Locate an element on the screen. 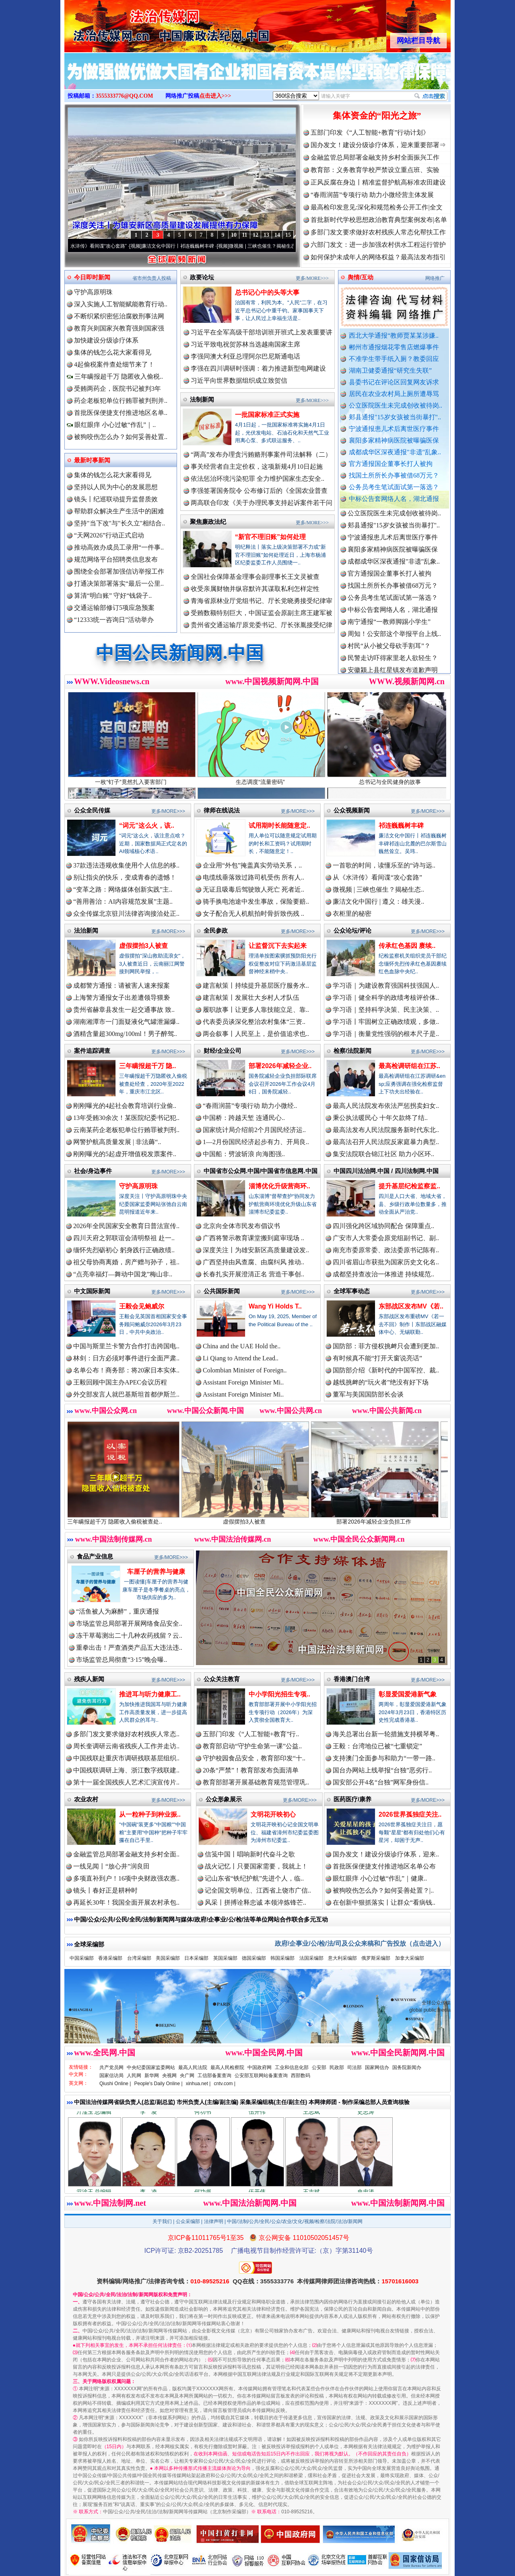 This screenshot has height=2576, width=515. 海关总署出台新一轮措施支持横琴粤.. is located at coordinates (386, 1734).